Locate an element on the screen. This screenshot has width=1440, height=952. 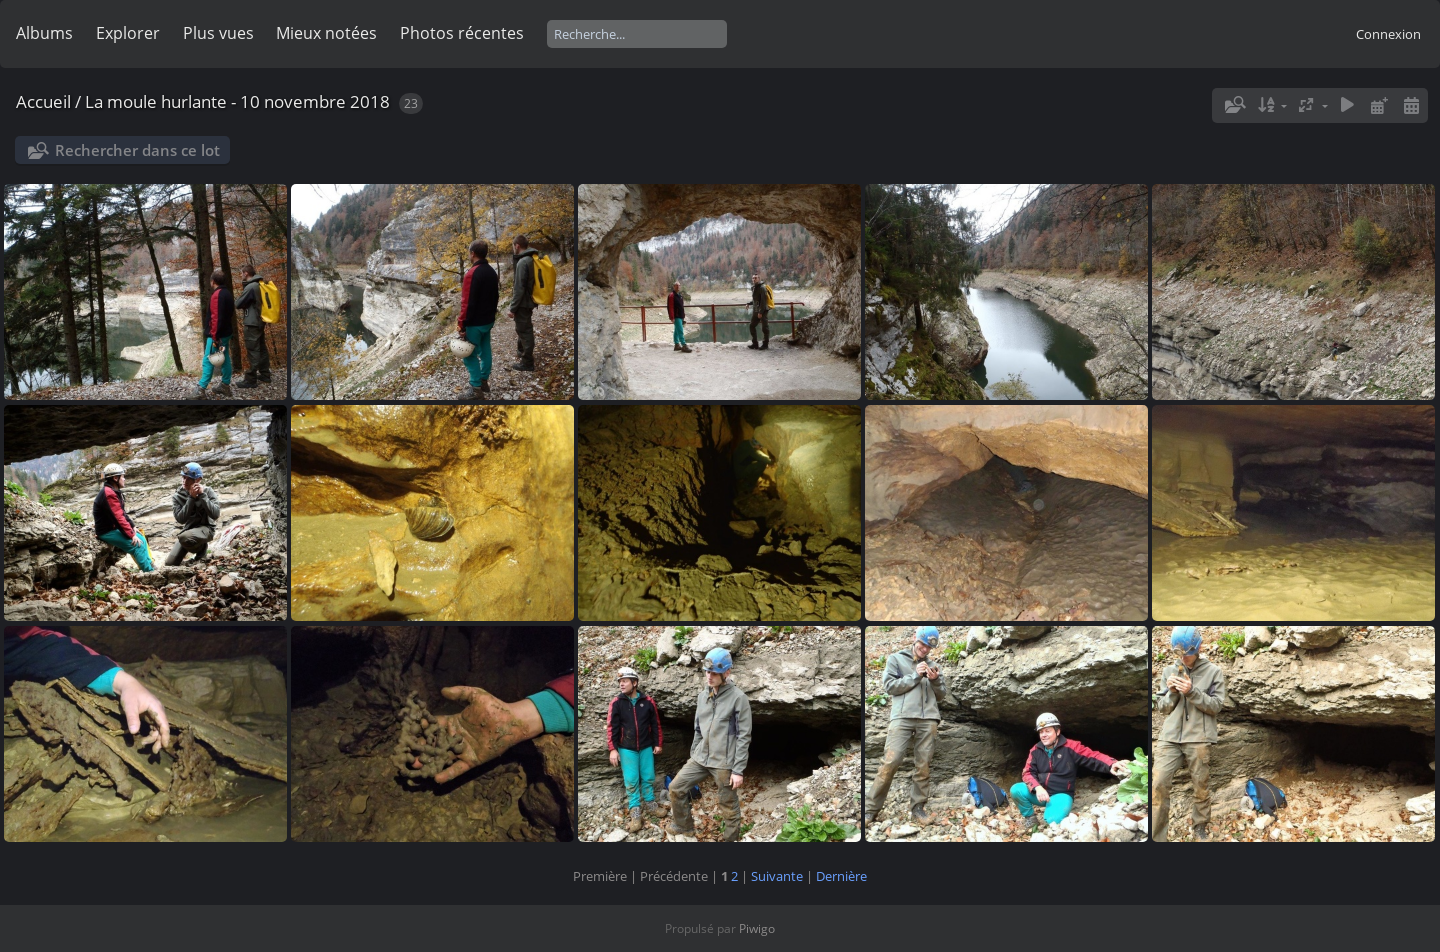
Piwigo is located at coordinates (757, 928).